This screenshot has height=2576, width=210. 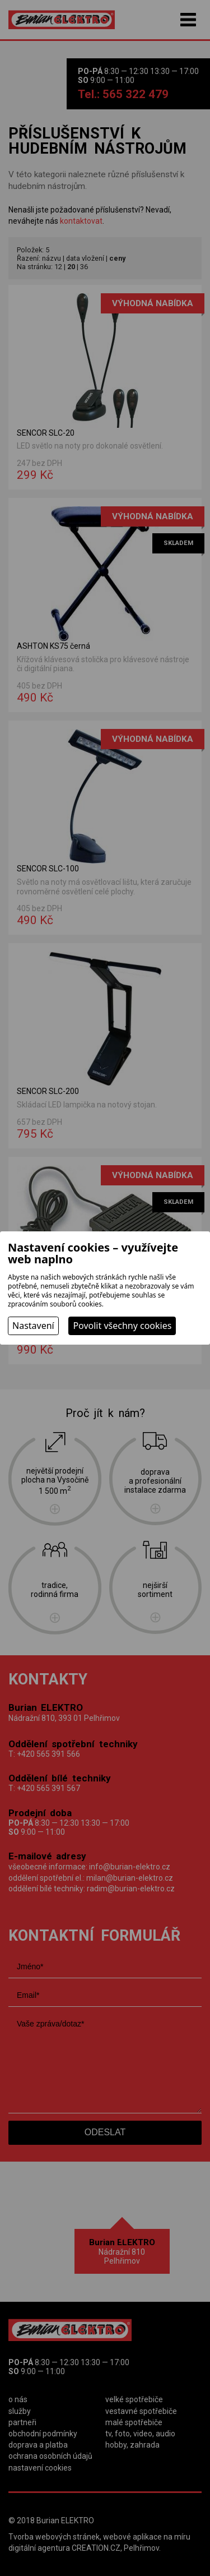 I want to click on Nastavení, so click(x=33, y=1325).